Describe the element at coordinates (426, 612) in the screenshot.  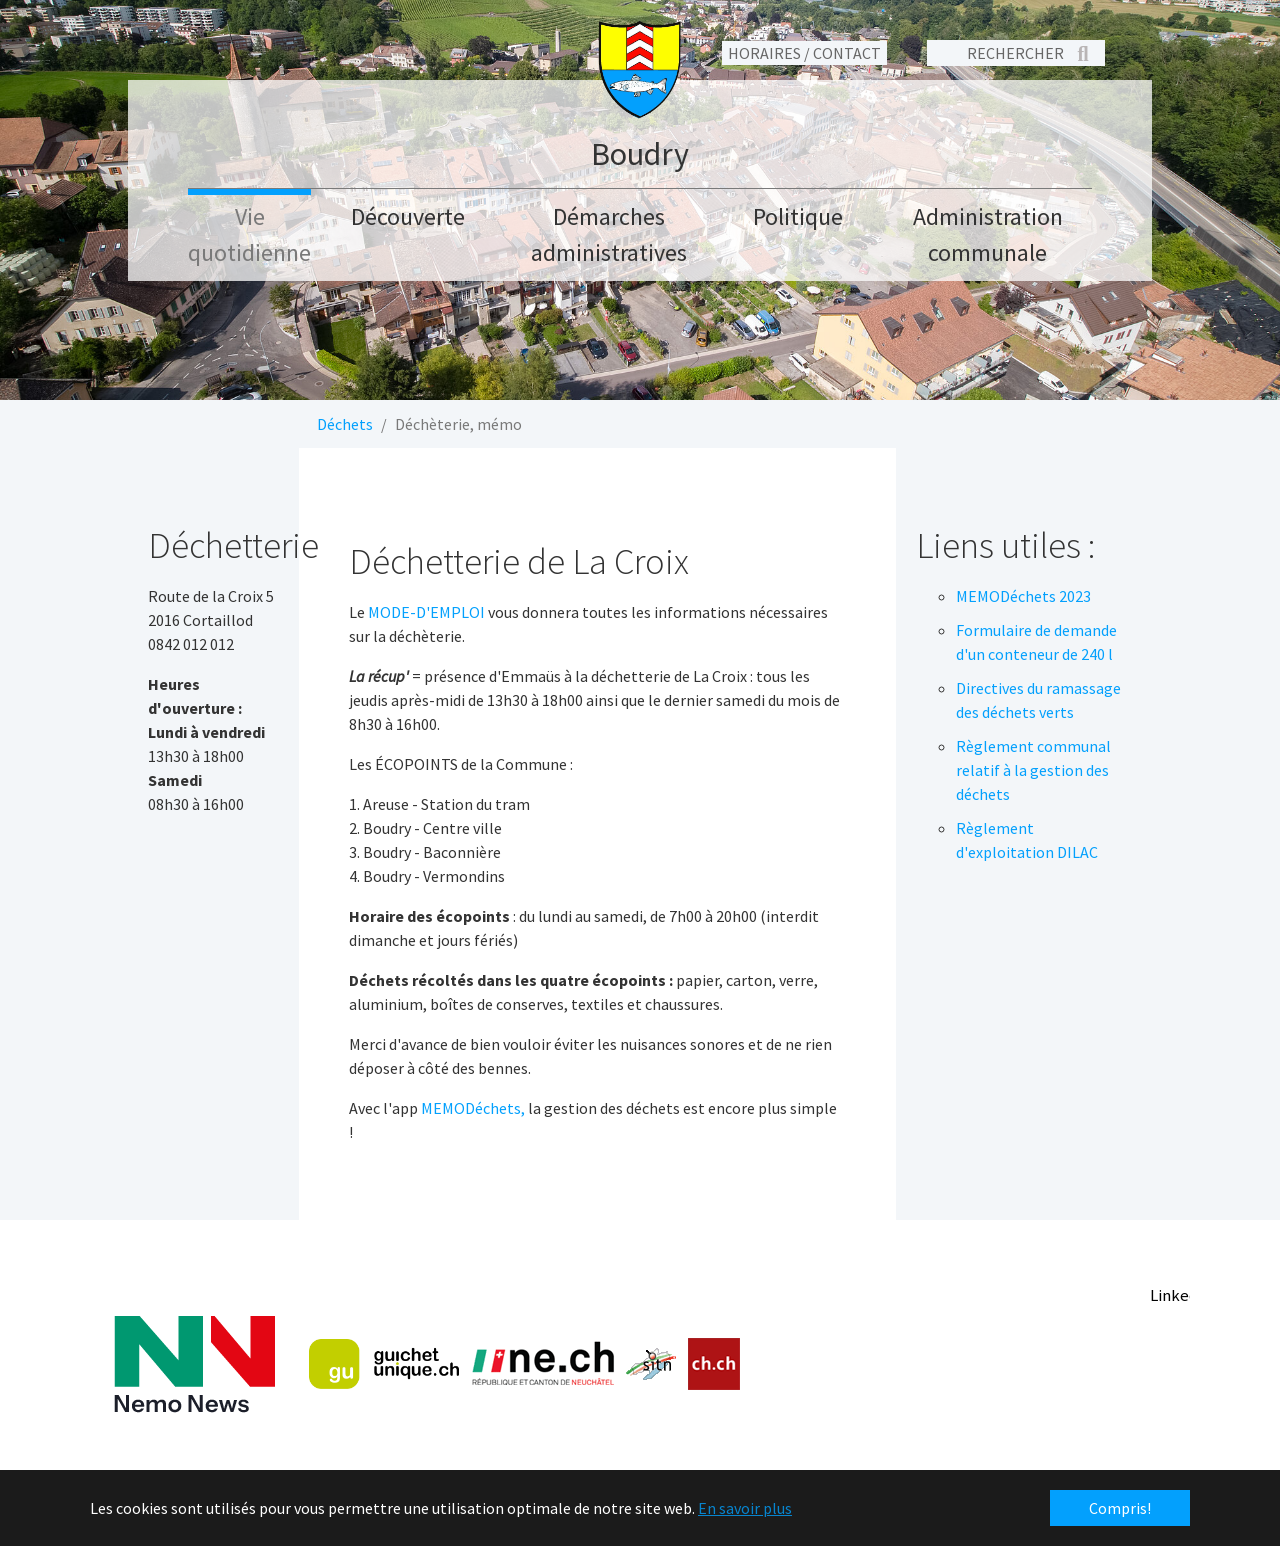
I see `MODE-D'EMPLOI` at that location.